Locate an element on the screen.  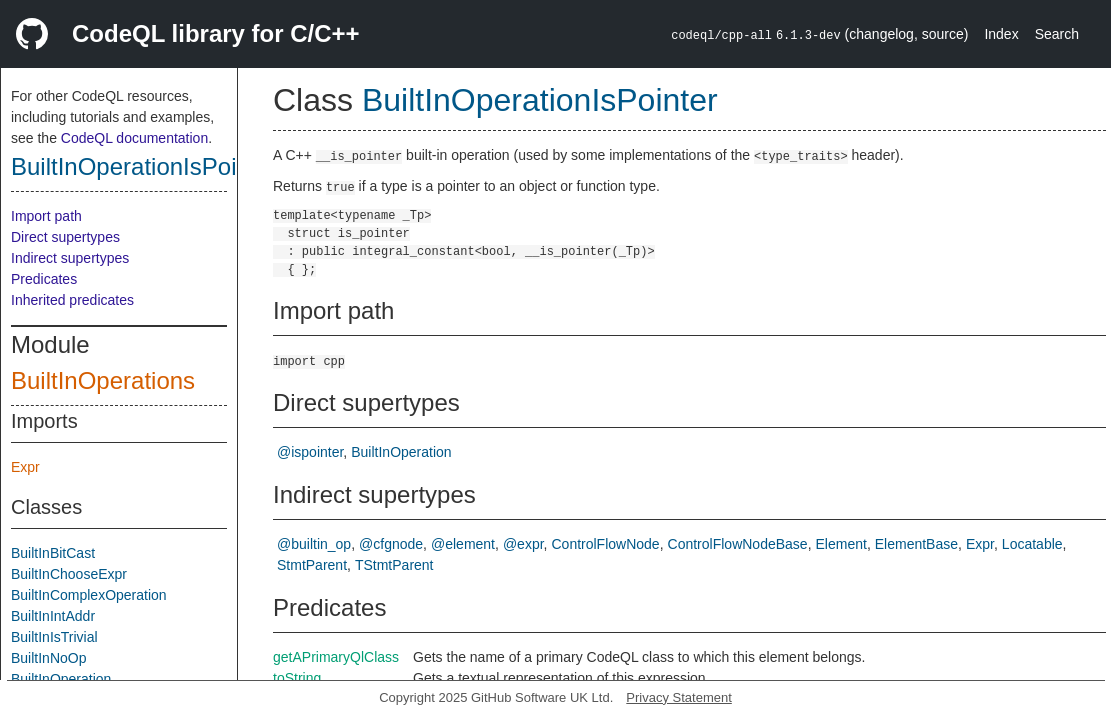
@cfgnode is located at coordinates (391, 544).